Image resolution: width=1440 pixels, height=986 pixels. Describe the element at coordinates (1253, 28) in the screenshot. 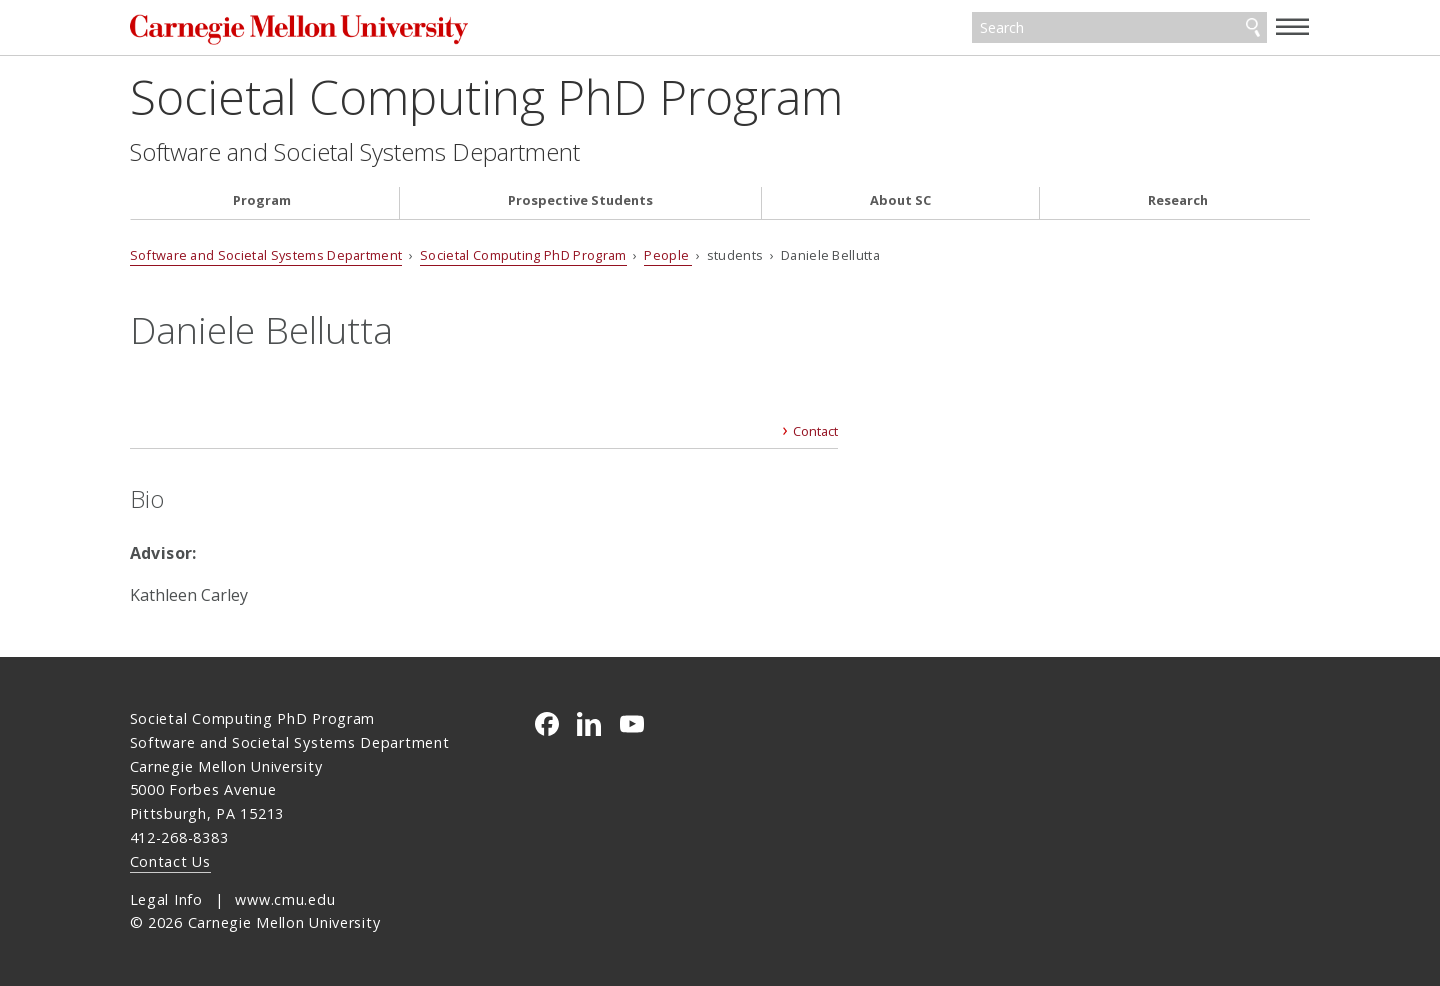

I see `Search` at that location.